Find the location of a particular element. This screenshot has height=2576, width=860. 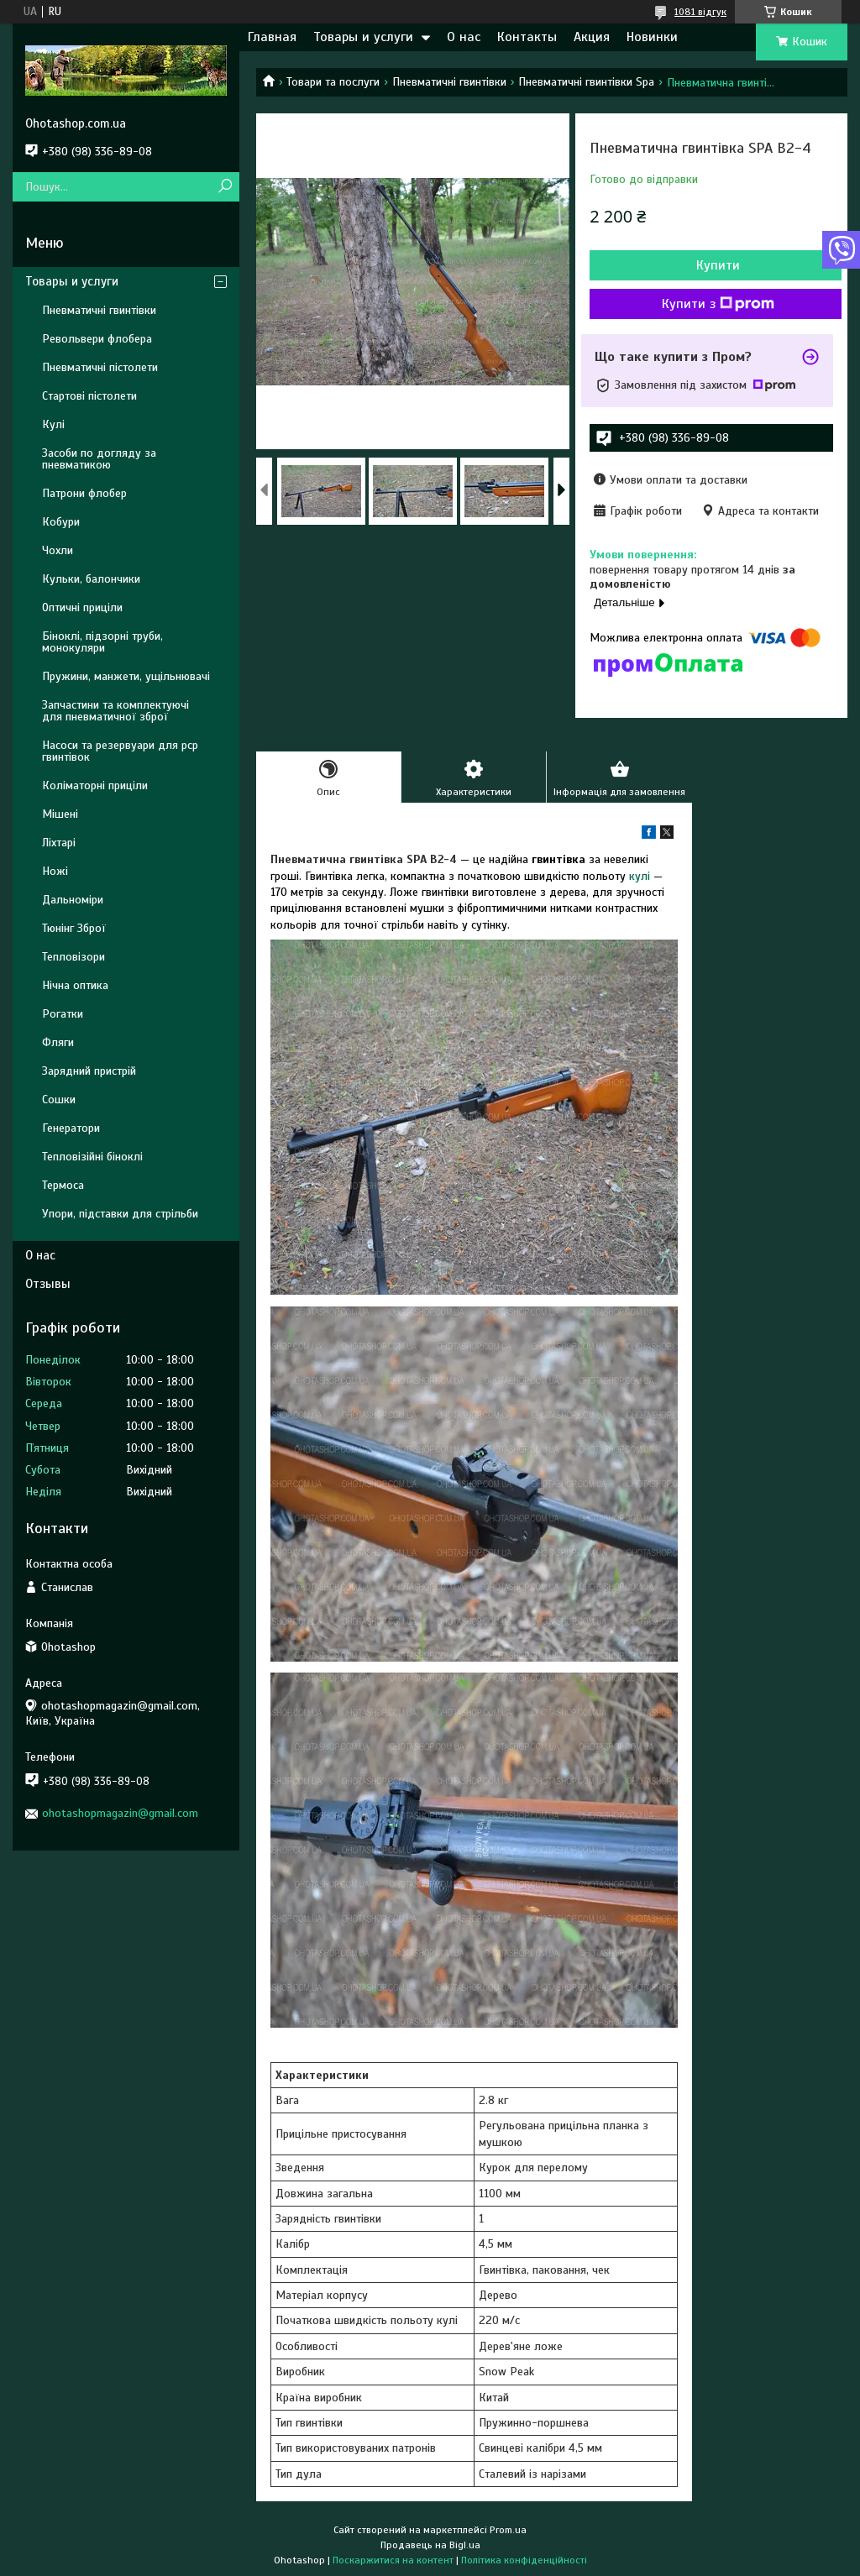

Контакты is located at coordinates (527, 37).